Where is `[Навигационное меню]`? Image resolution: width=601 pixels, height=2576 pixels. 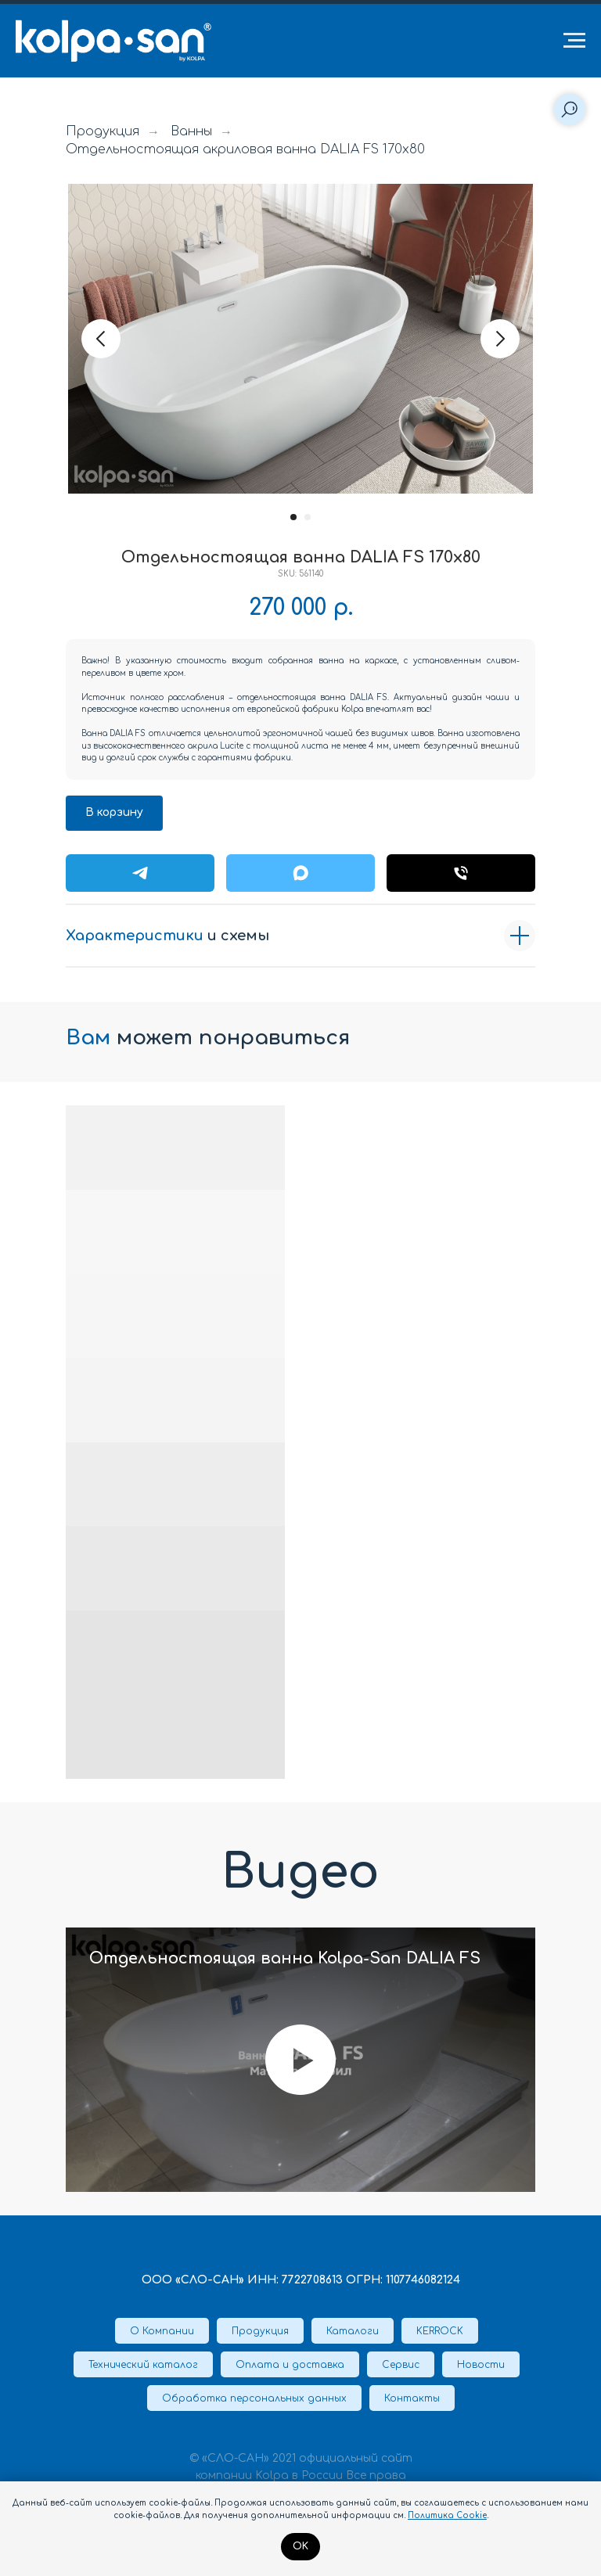 [Навигационное меню] is located at coordinates (574, 41).